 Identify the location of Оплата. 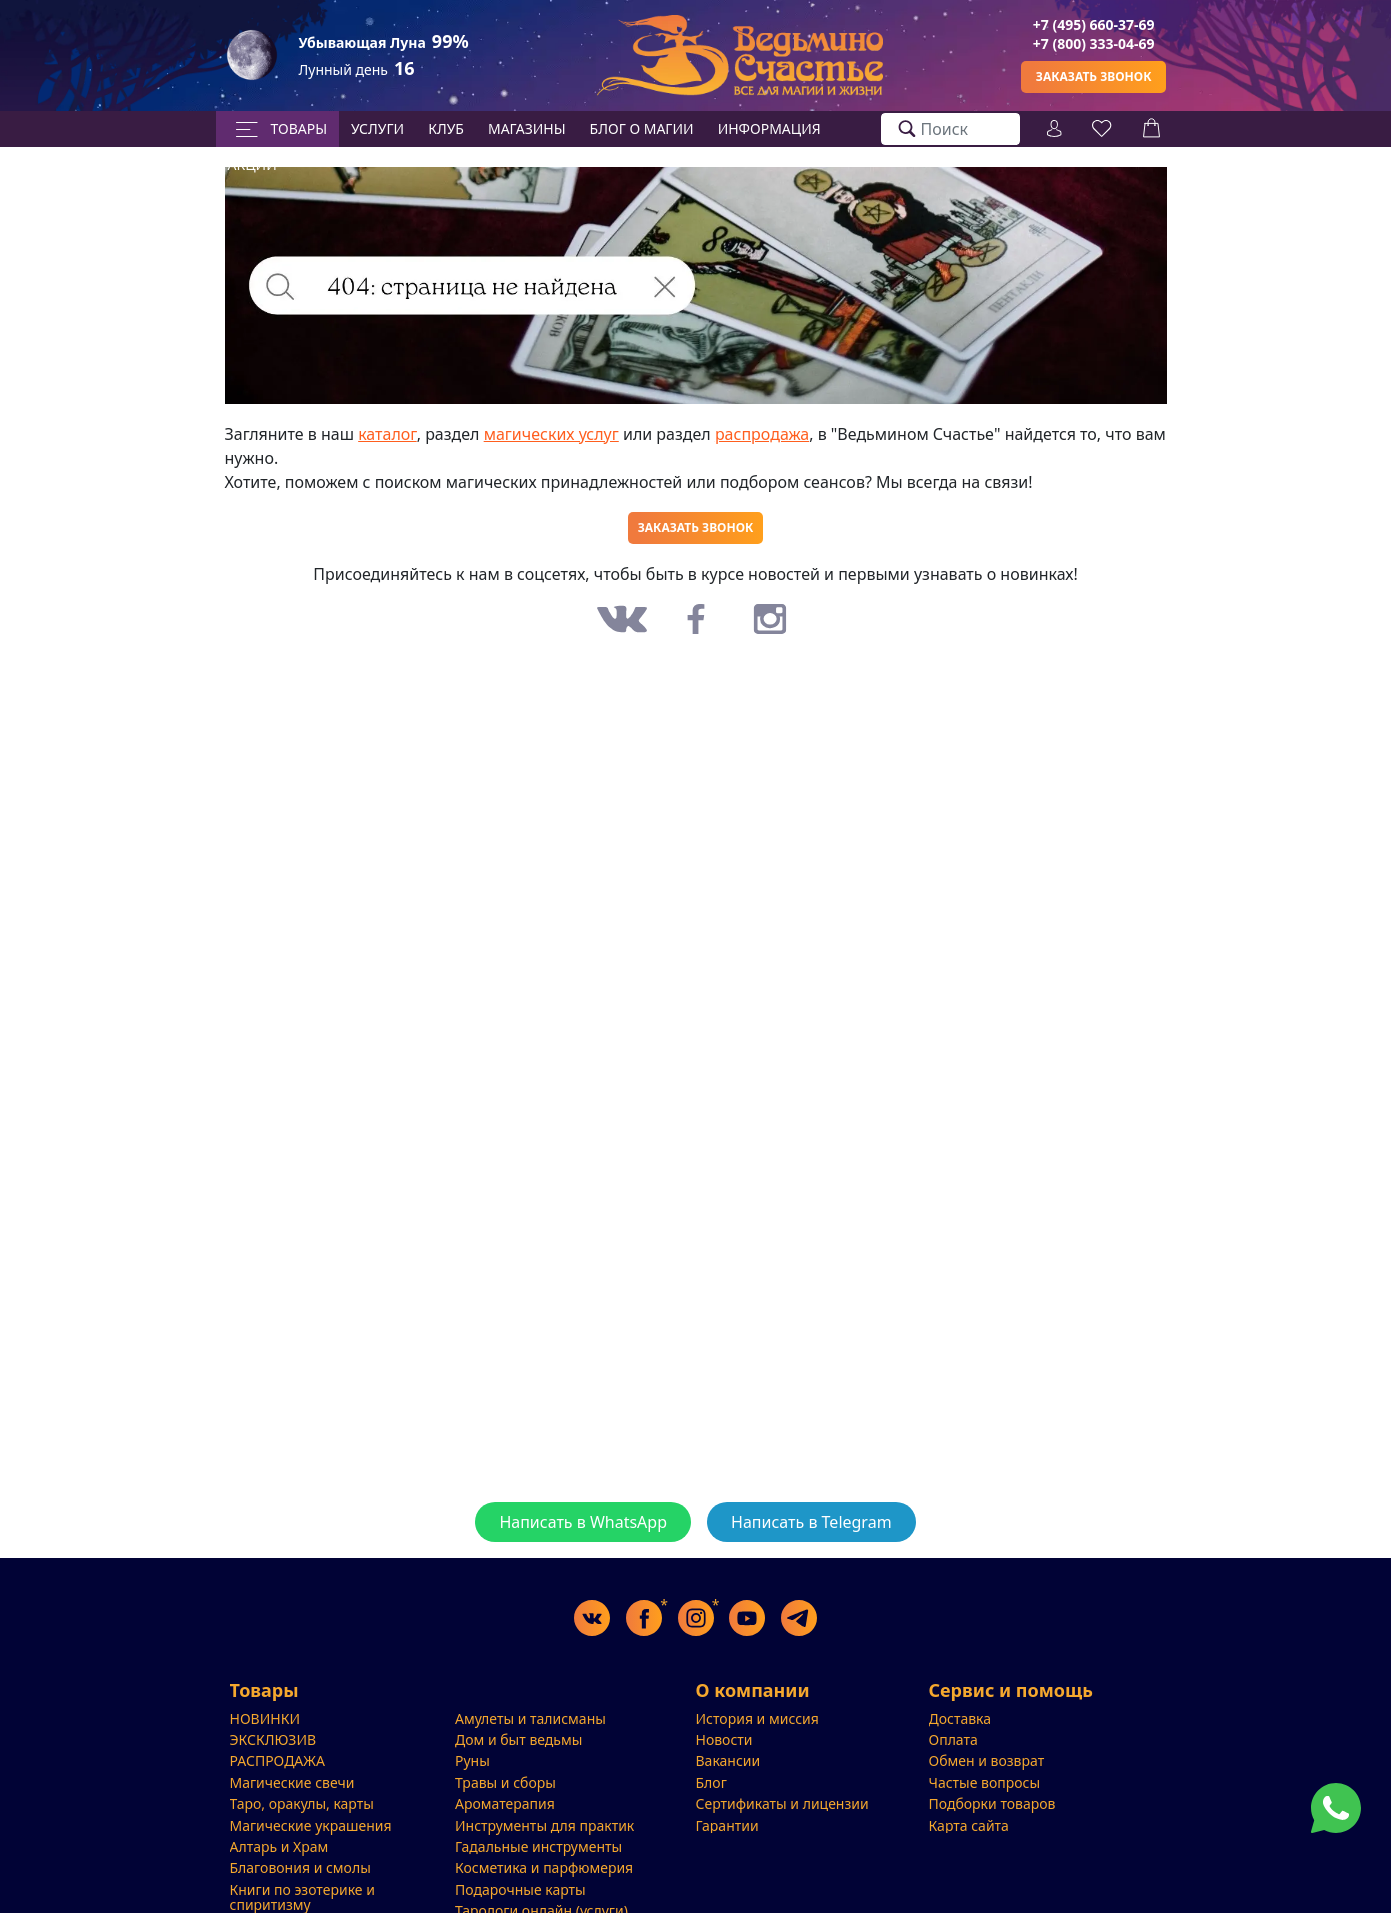
(953, 1739).